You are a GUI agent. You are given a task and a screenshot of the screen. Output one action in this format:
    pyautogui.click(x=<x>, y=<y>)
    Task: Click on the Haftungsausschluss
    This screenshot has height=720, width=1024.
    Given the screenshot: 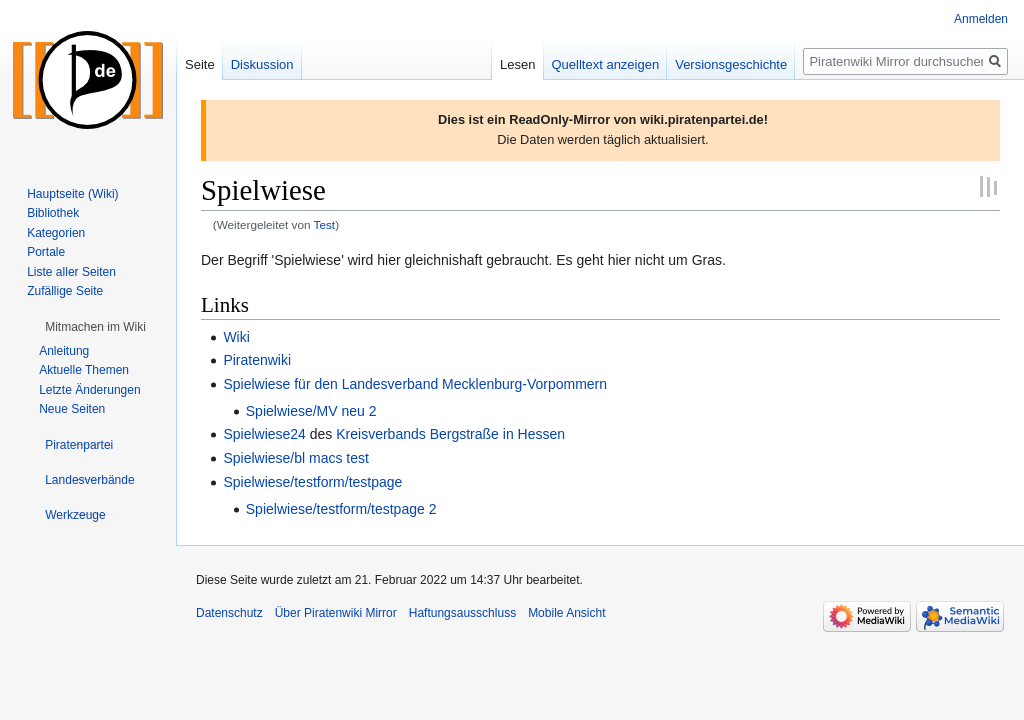 What is the action you would take?
    pyautogui.click(x=462, y=613)
    